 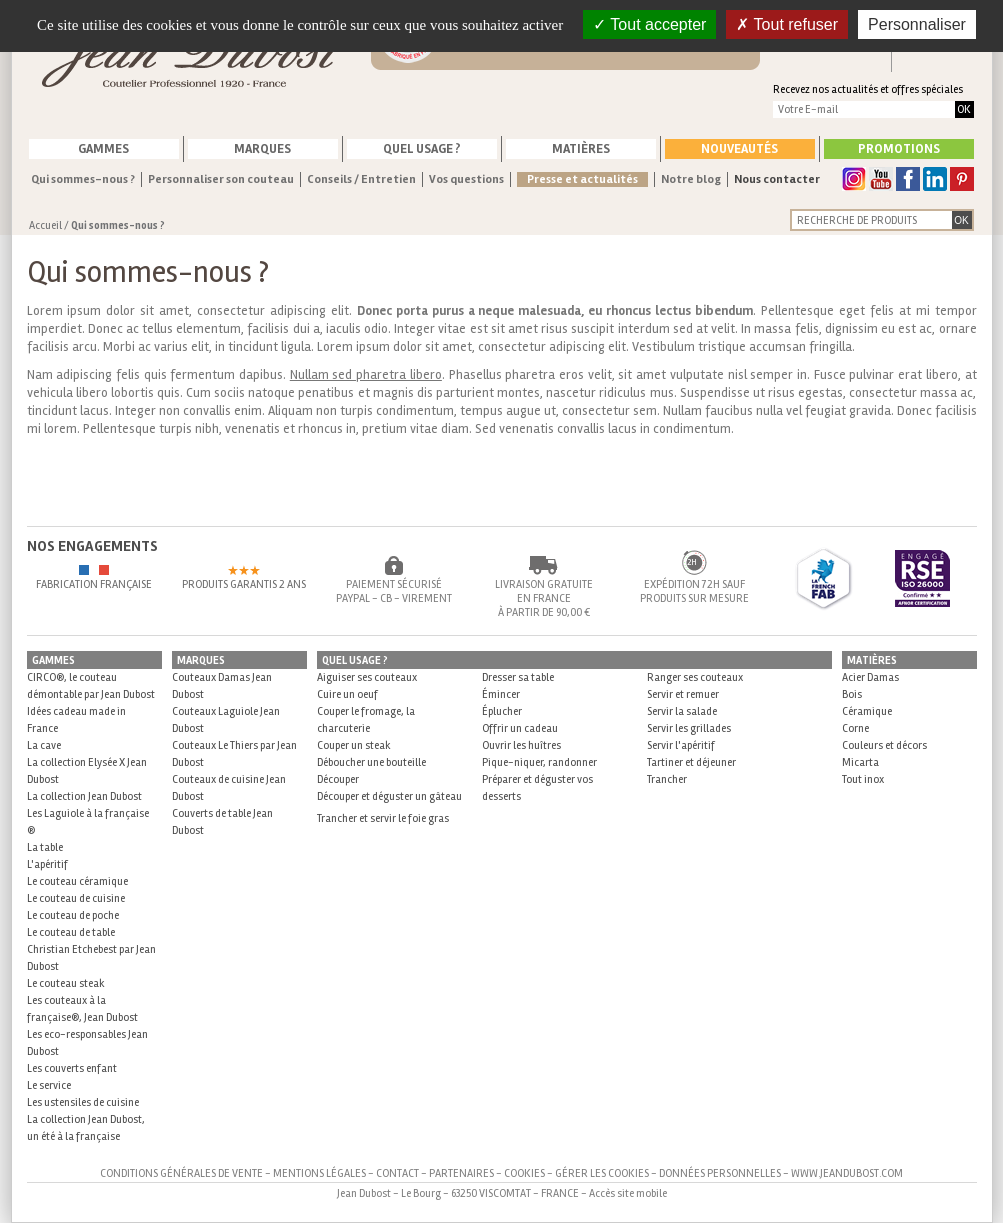 I want to click on Gammes, so click(x=103, y=149).